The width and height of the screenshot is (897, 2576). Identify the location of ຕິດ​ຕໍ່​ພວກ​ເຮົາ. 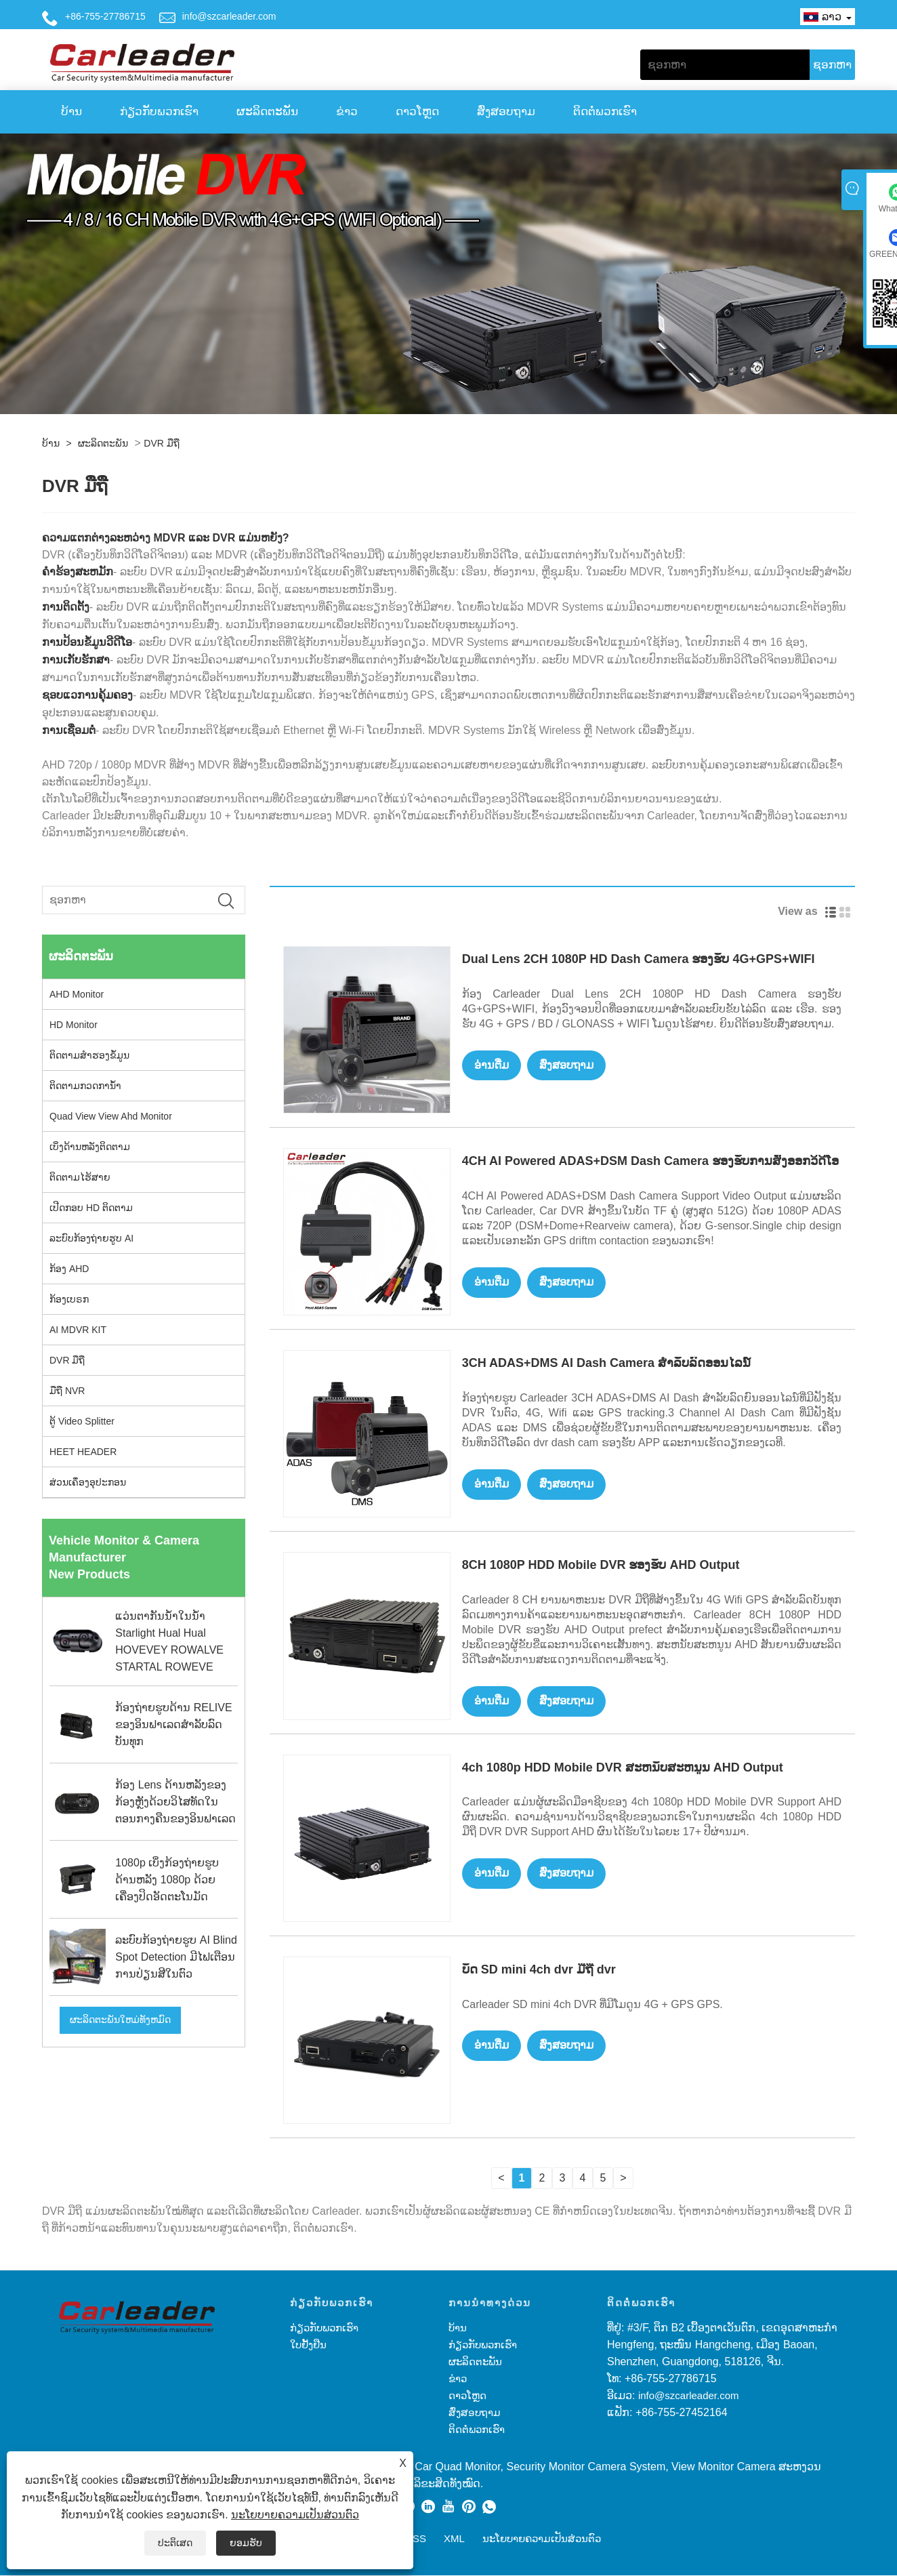
(605, 111).